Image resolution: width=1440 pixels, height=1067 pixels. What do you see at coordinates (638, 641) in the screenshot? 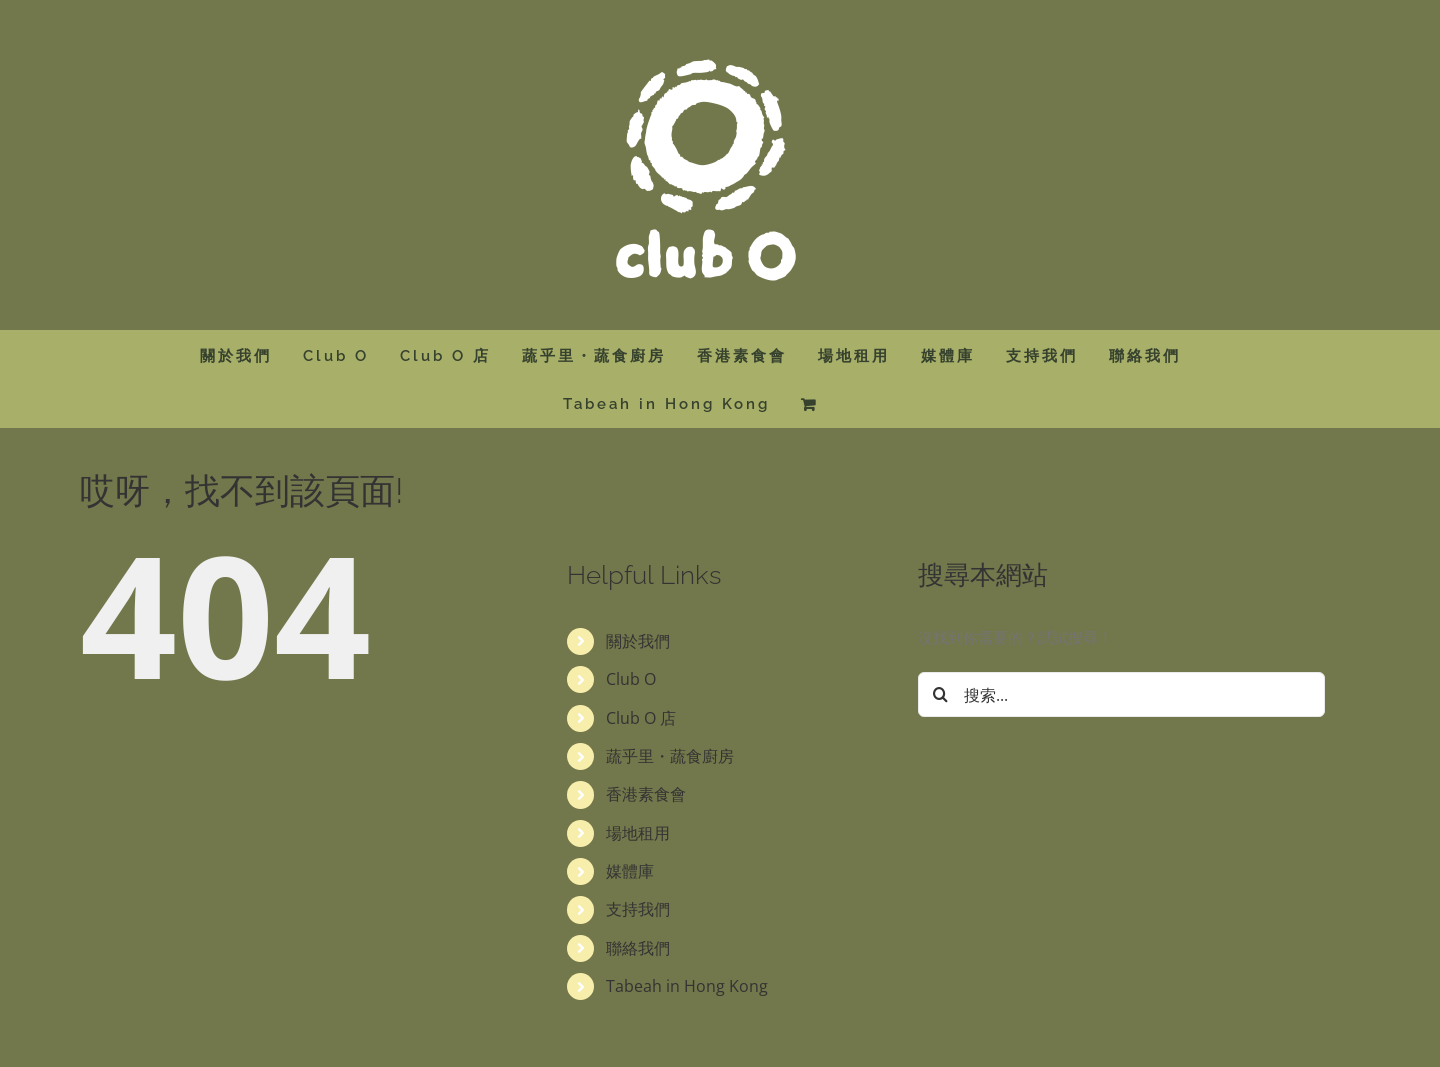
I see `關於我們` at bounding box center [638, 641].